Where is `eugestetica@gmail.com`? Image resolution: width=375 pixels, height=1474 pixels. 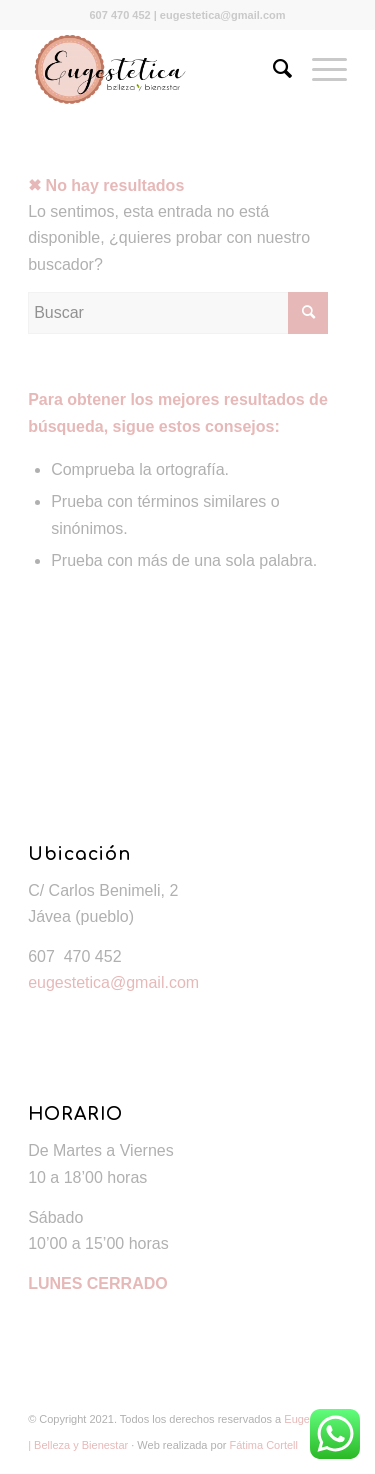
eugestetica@gmail.com is located at coordinates (113, 982).